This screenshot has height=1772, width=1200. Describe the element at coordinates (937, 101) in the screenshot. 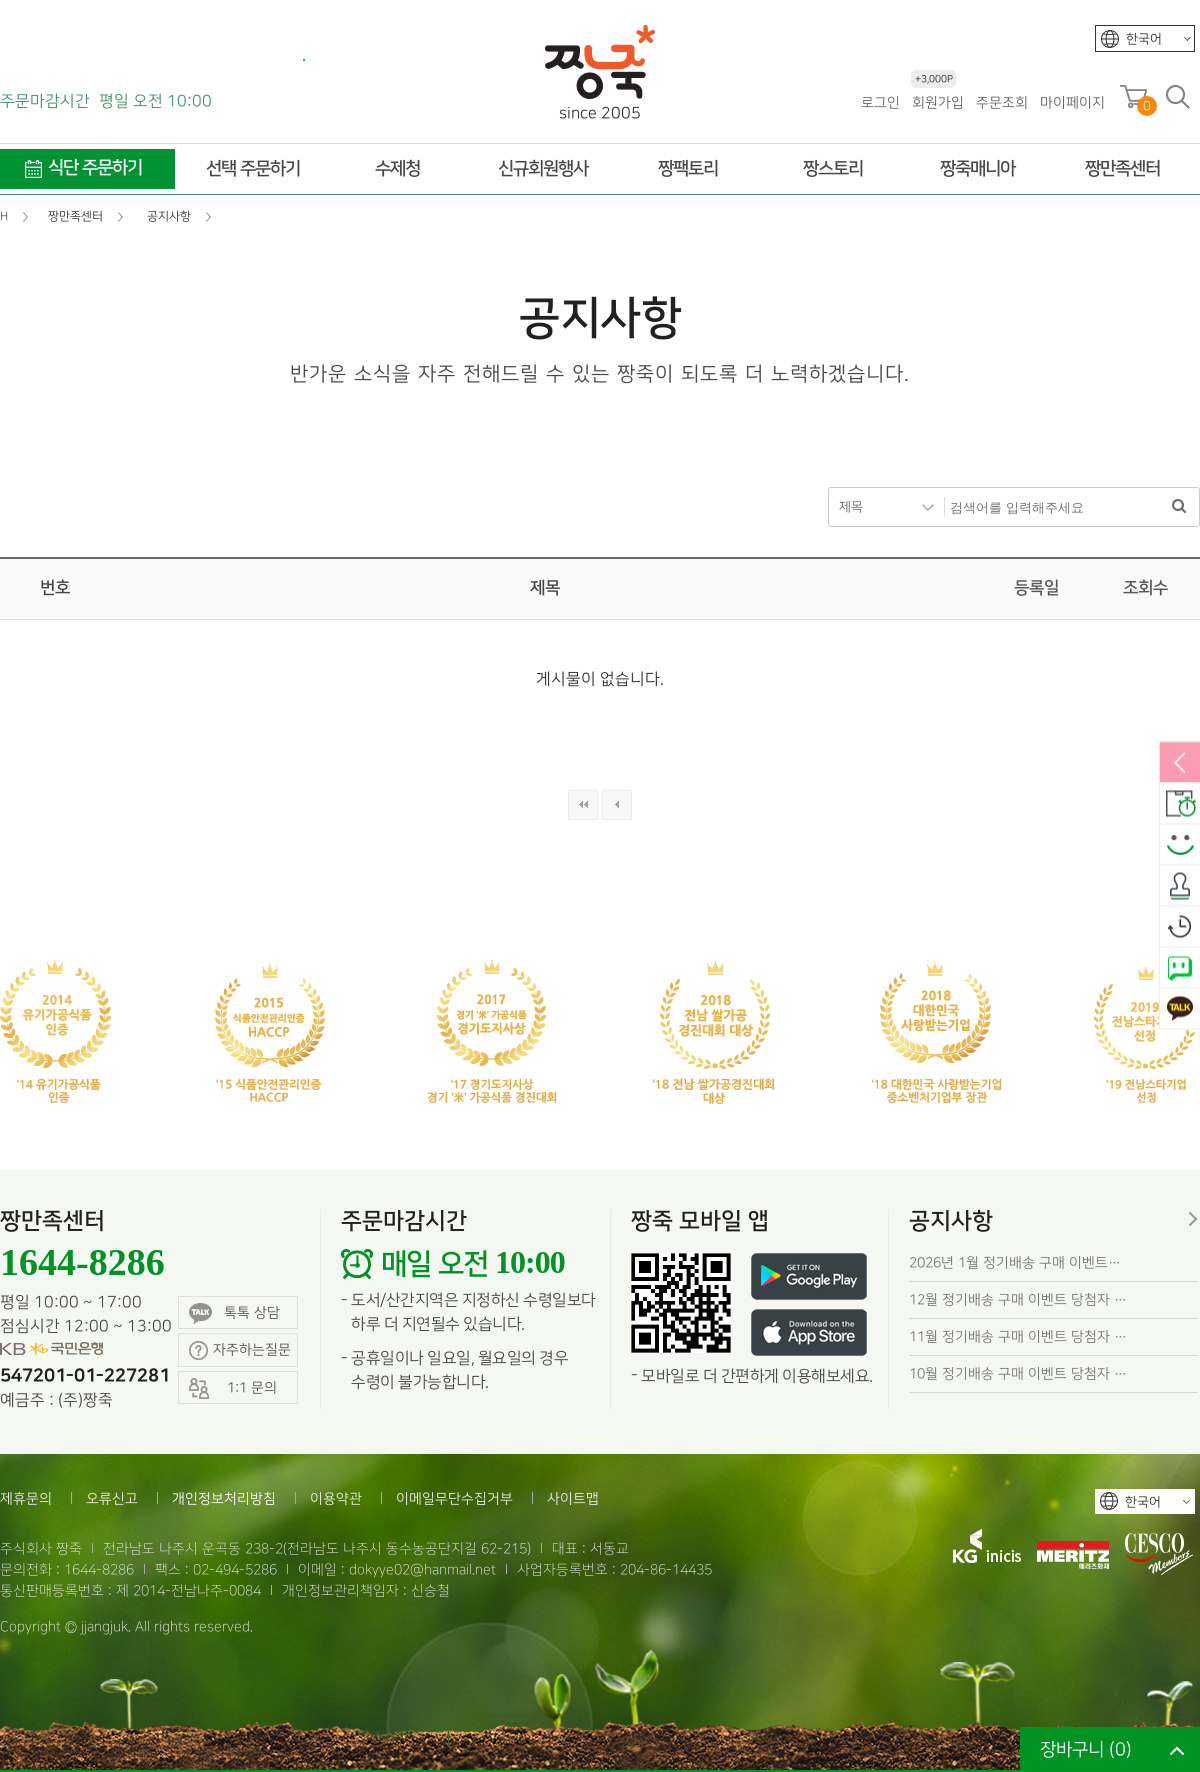

I see `회원가입` at that location.